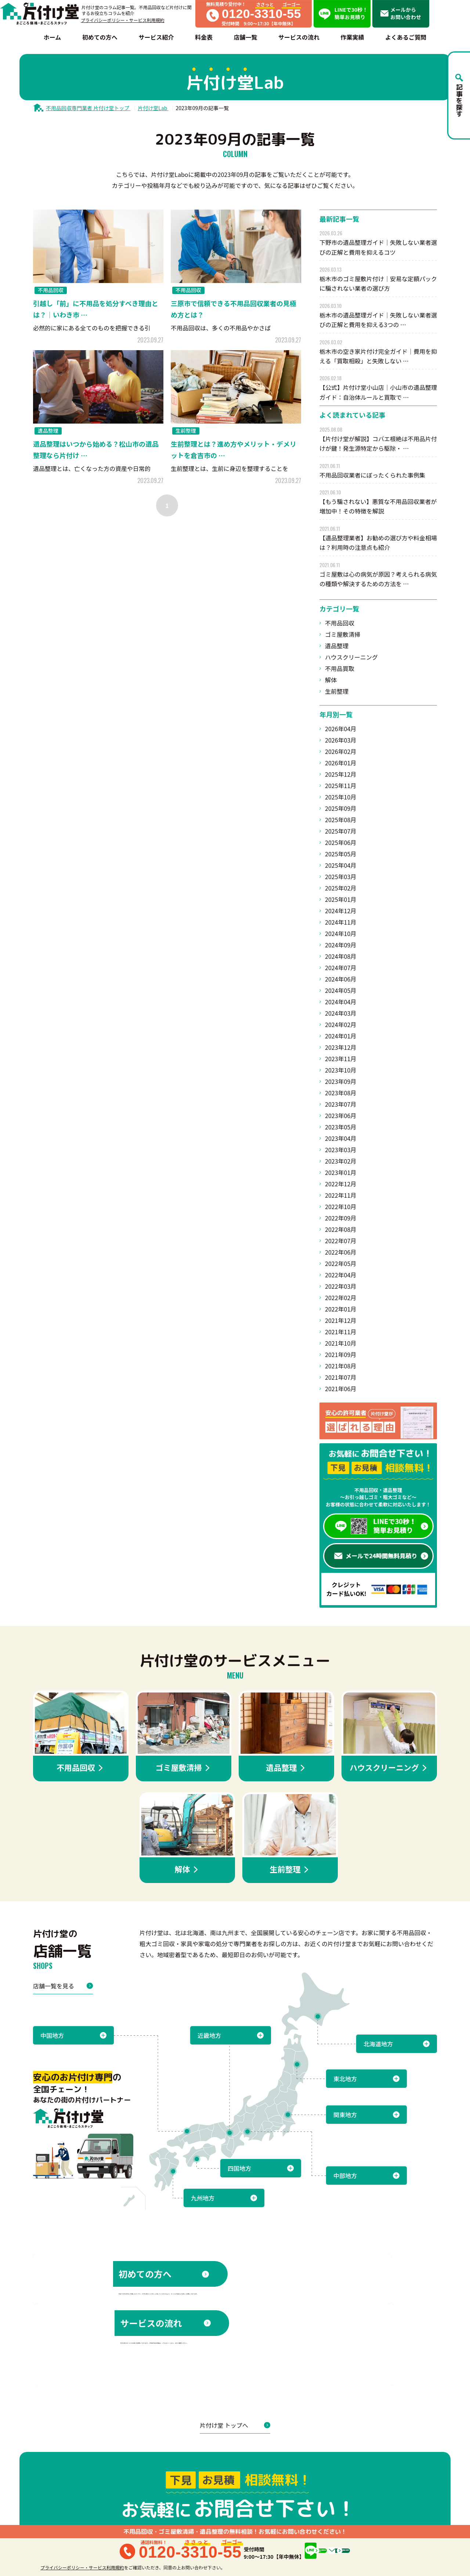 Image resolution: width=470 pixels, height=2576 pixels. I want to click on 2025年10月, so click(340, 797).